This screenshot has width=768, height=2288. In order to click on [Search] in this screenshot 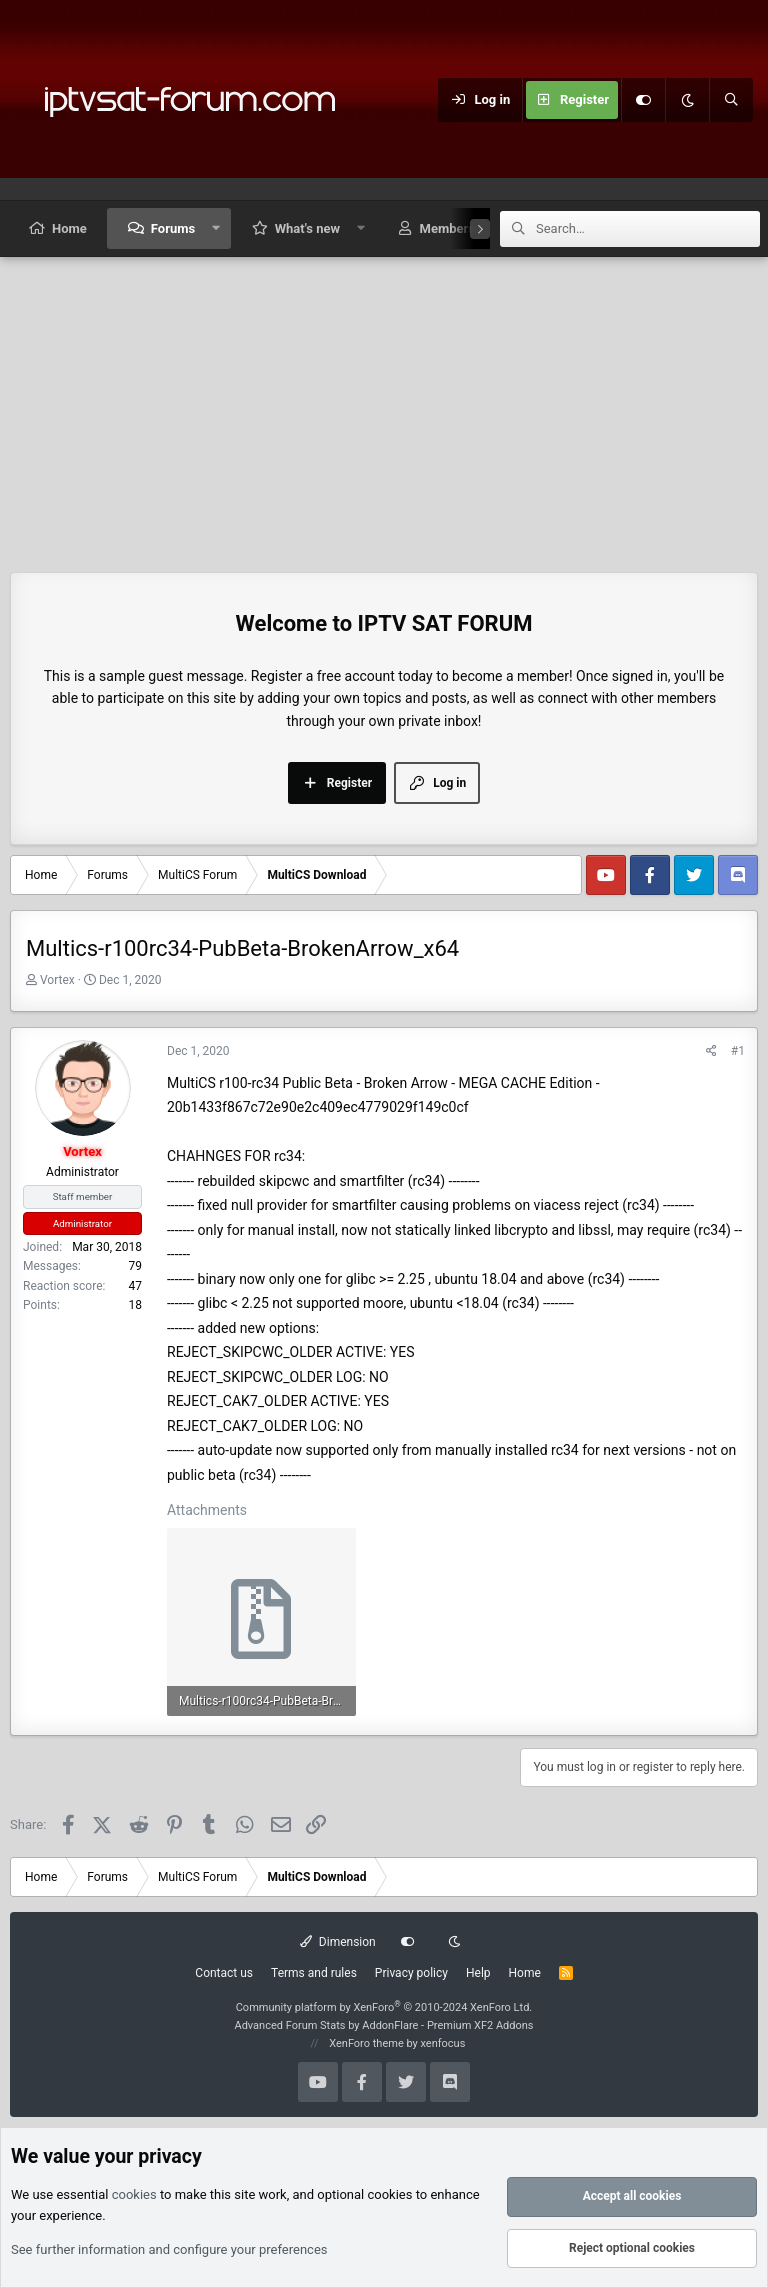, I will do `click(731, 100)`.